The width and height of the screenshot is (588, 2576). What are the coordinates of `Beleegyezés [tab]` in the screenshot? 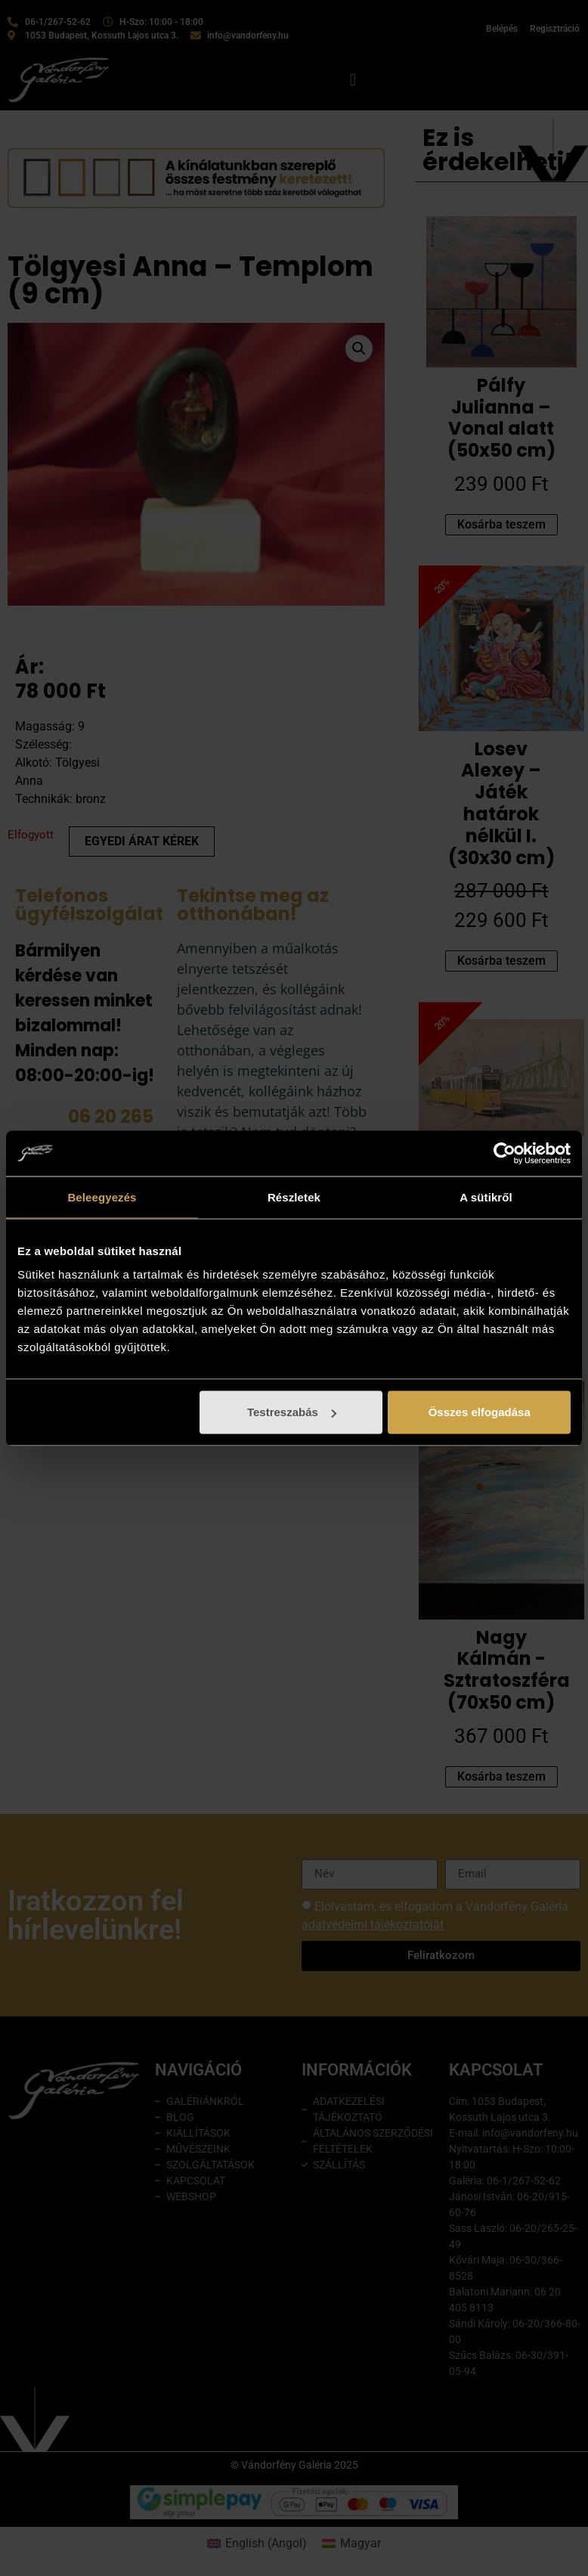 It's located at (101, 1196).